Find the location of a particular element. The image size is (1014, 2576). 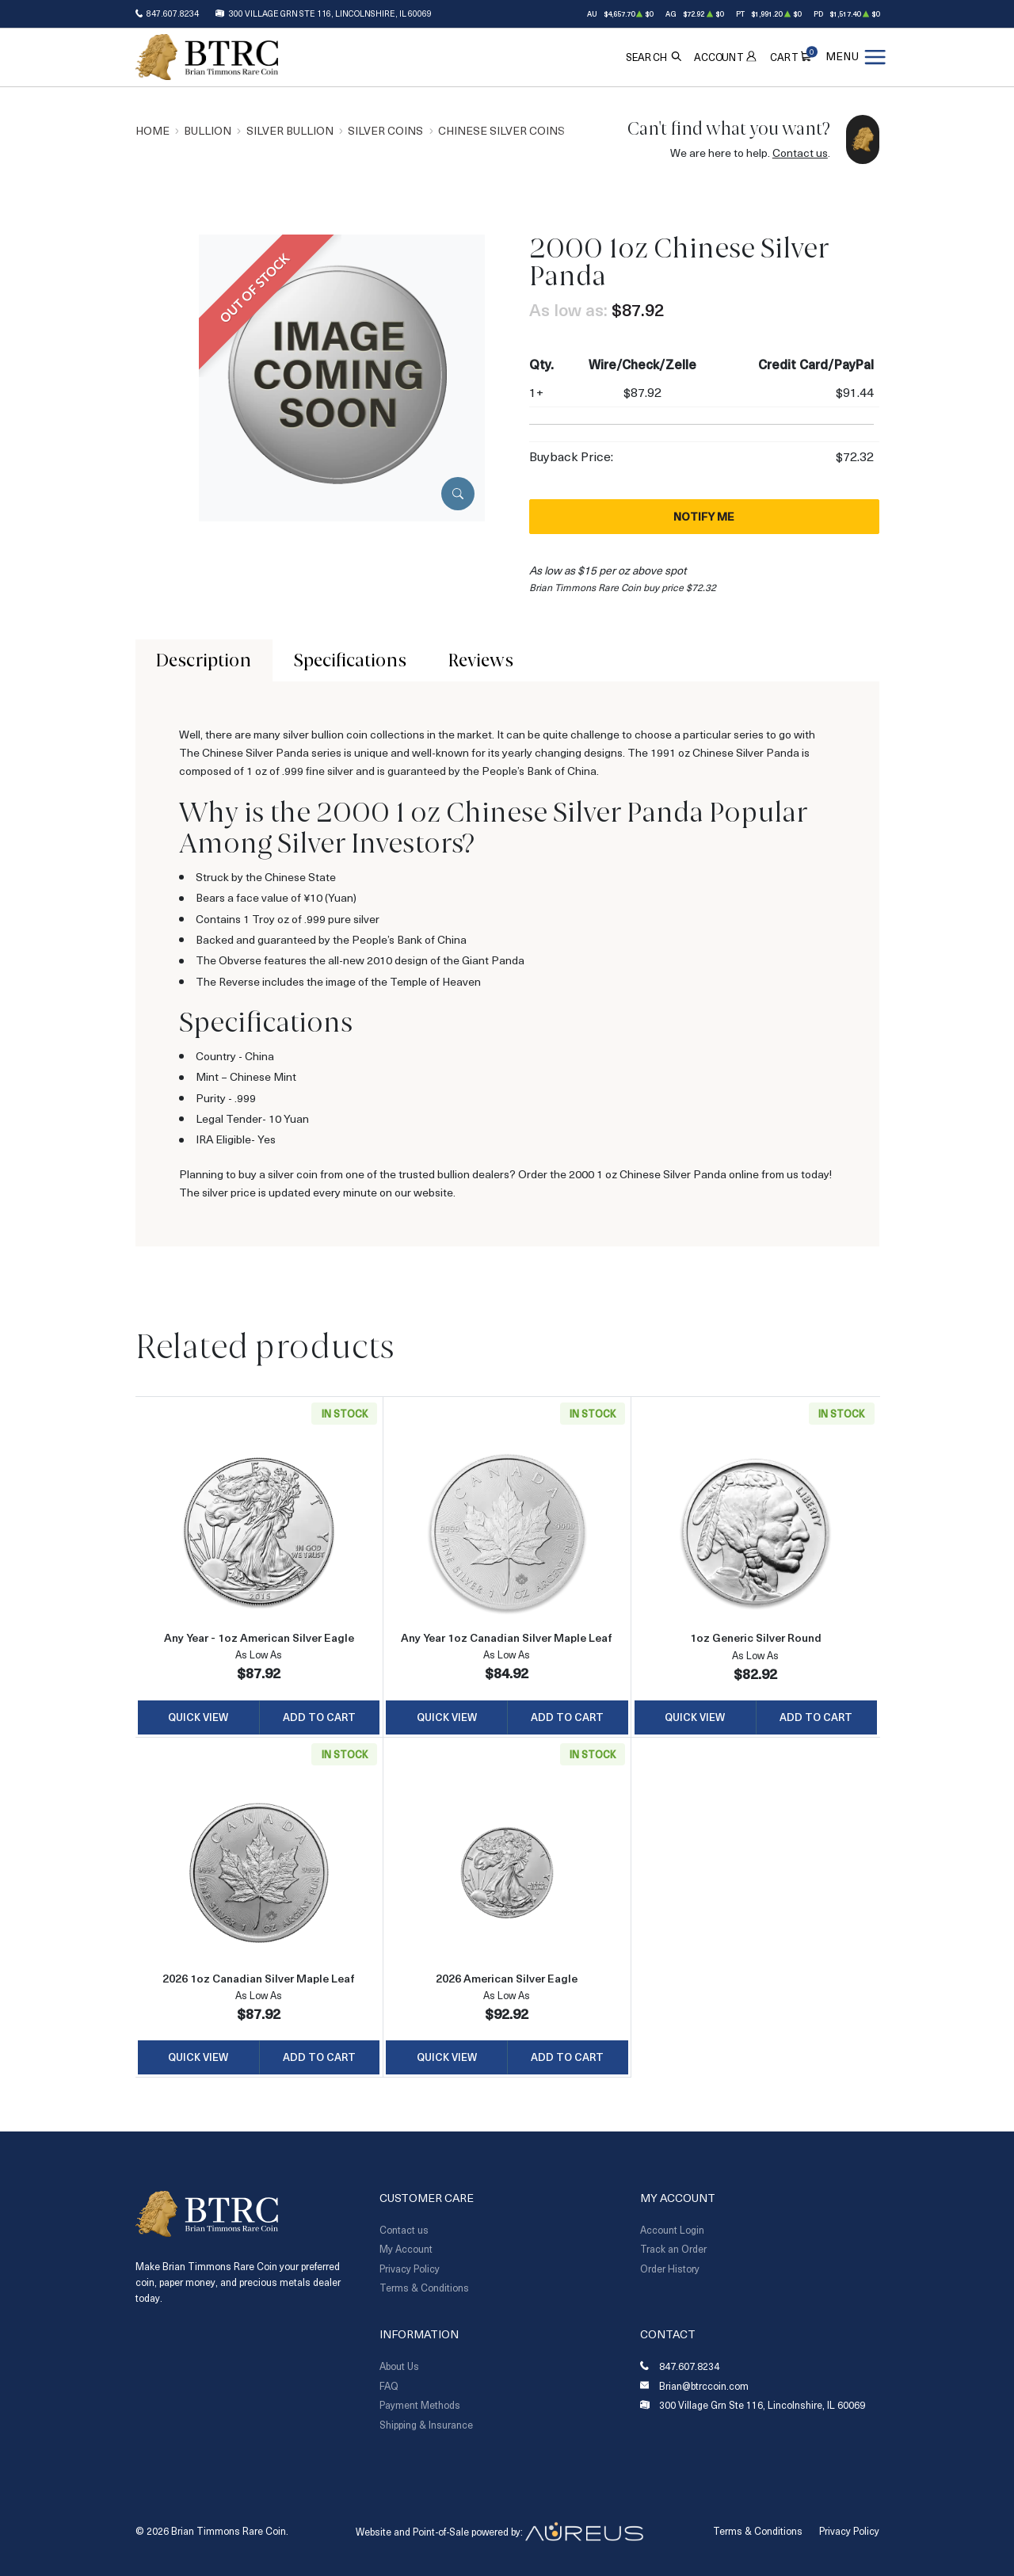

Order History is located at coordinates (670, 2268).